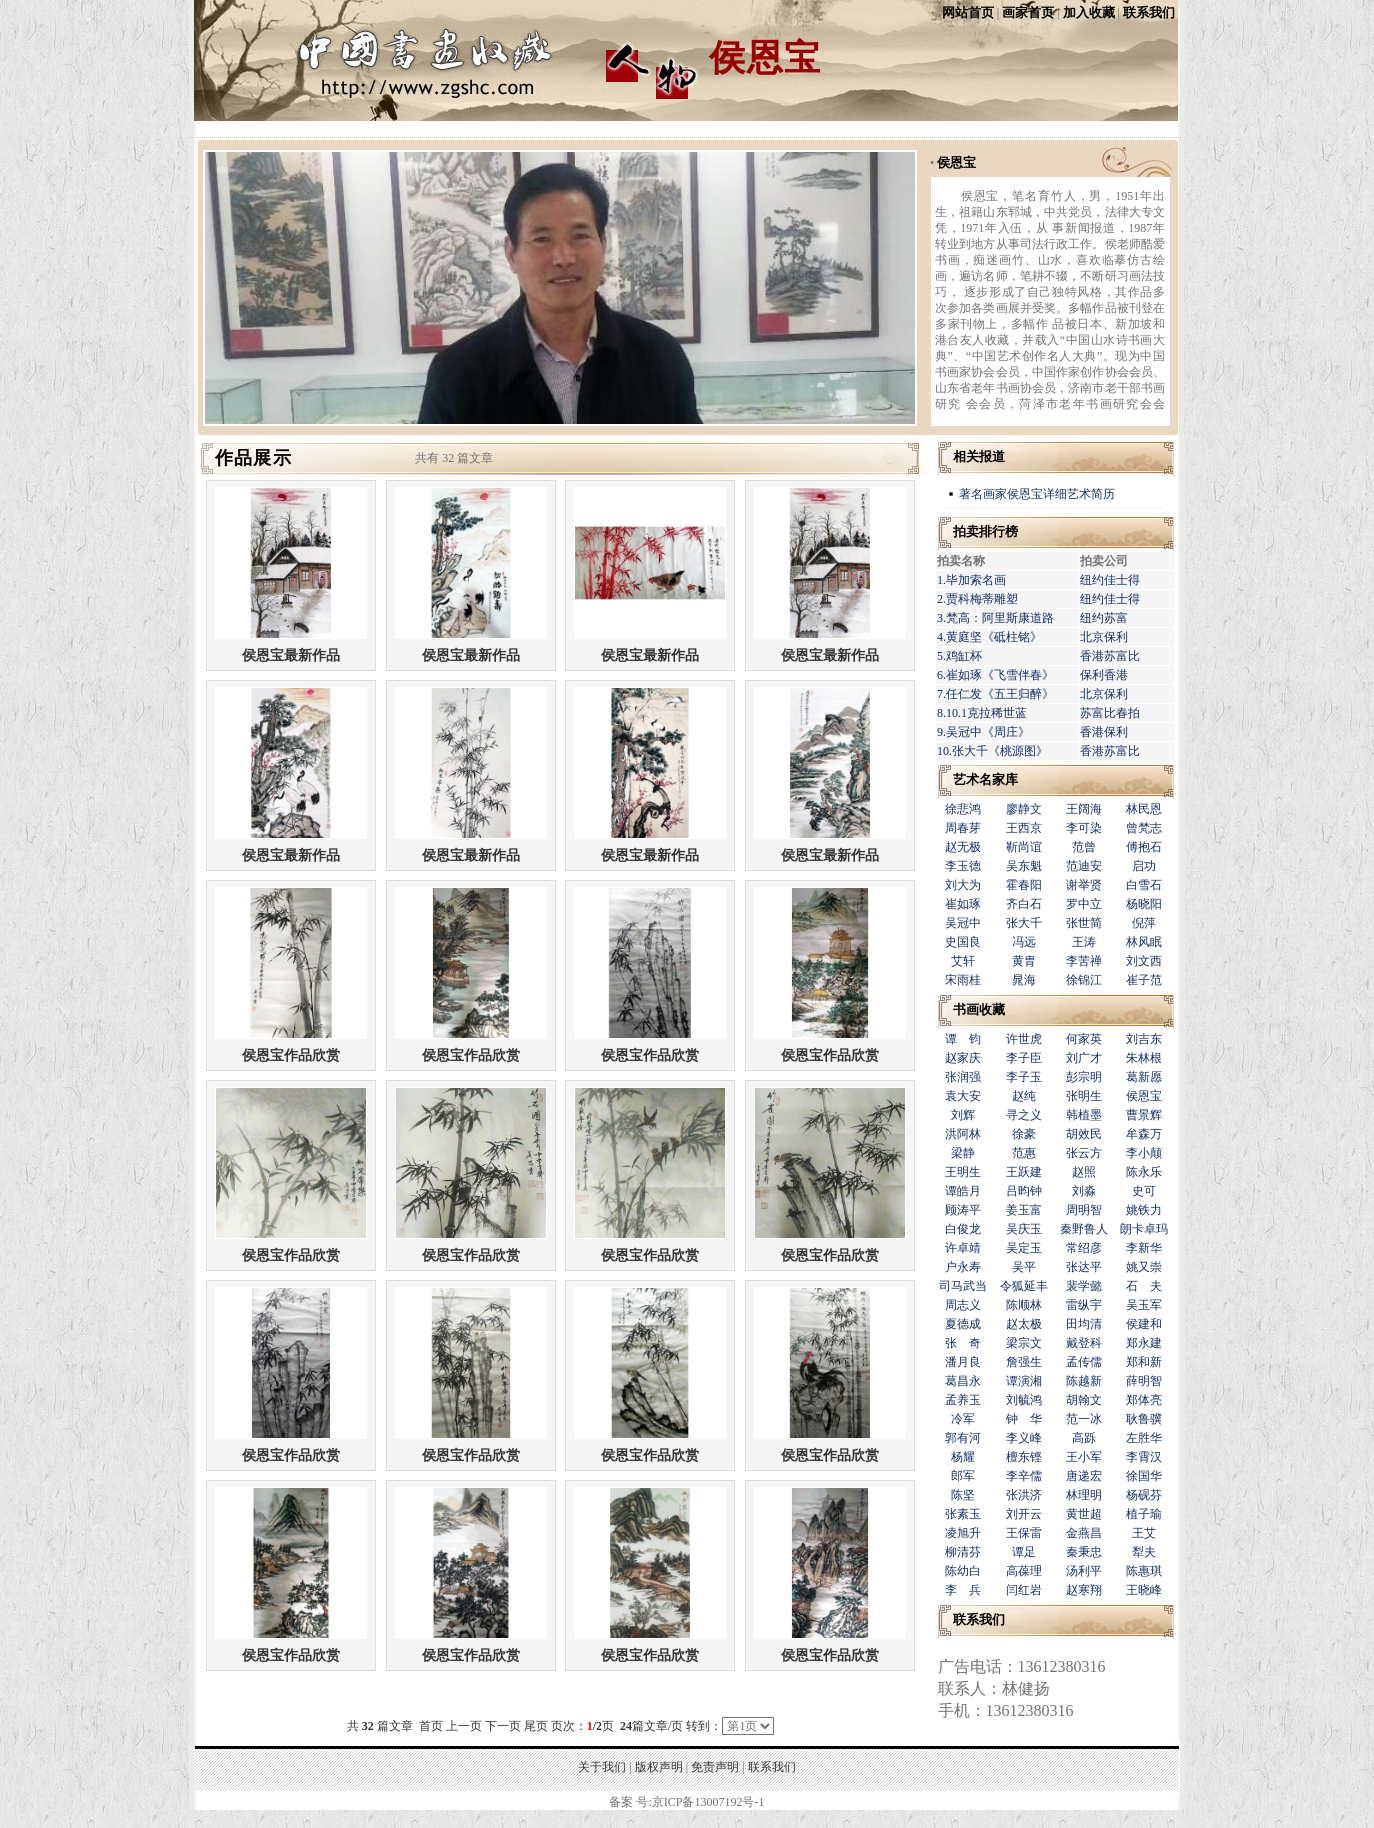  I want to click on 王跃建, so click(1024, 1172).